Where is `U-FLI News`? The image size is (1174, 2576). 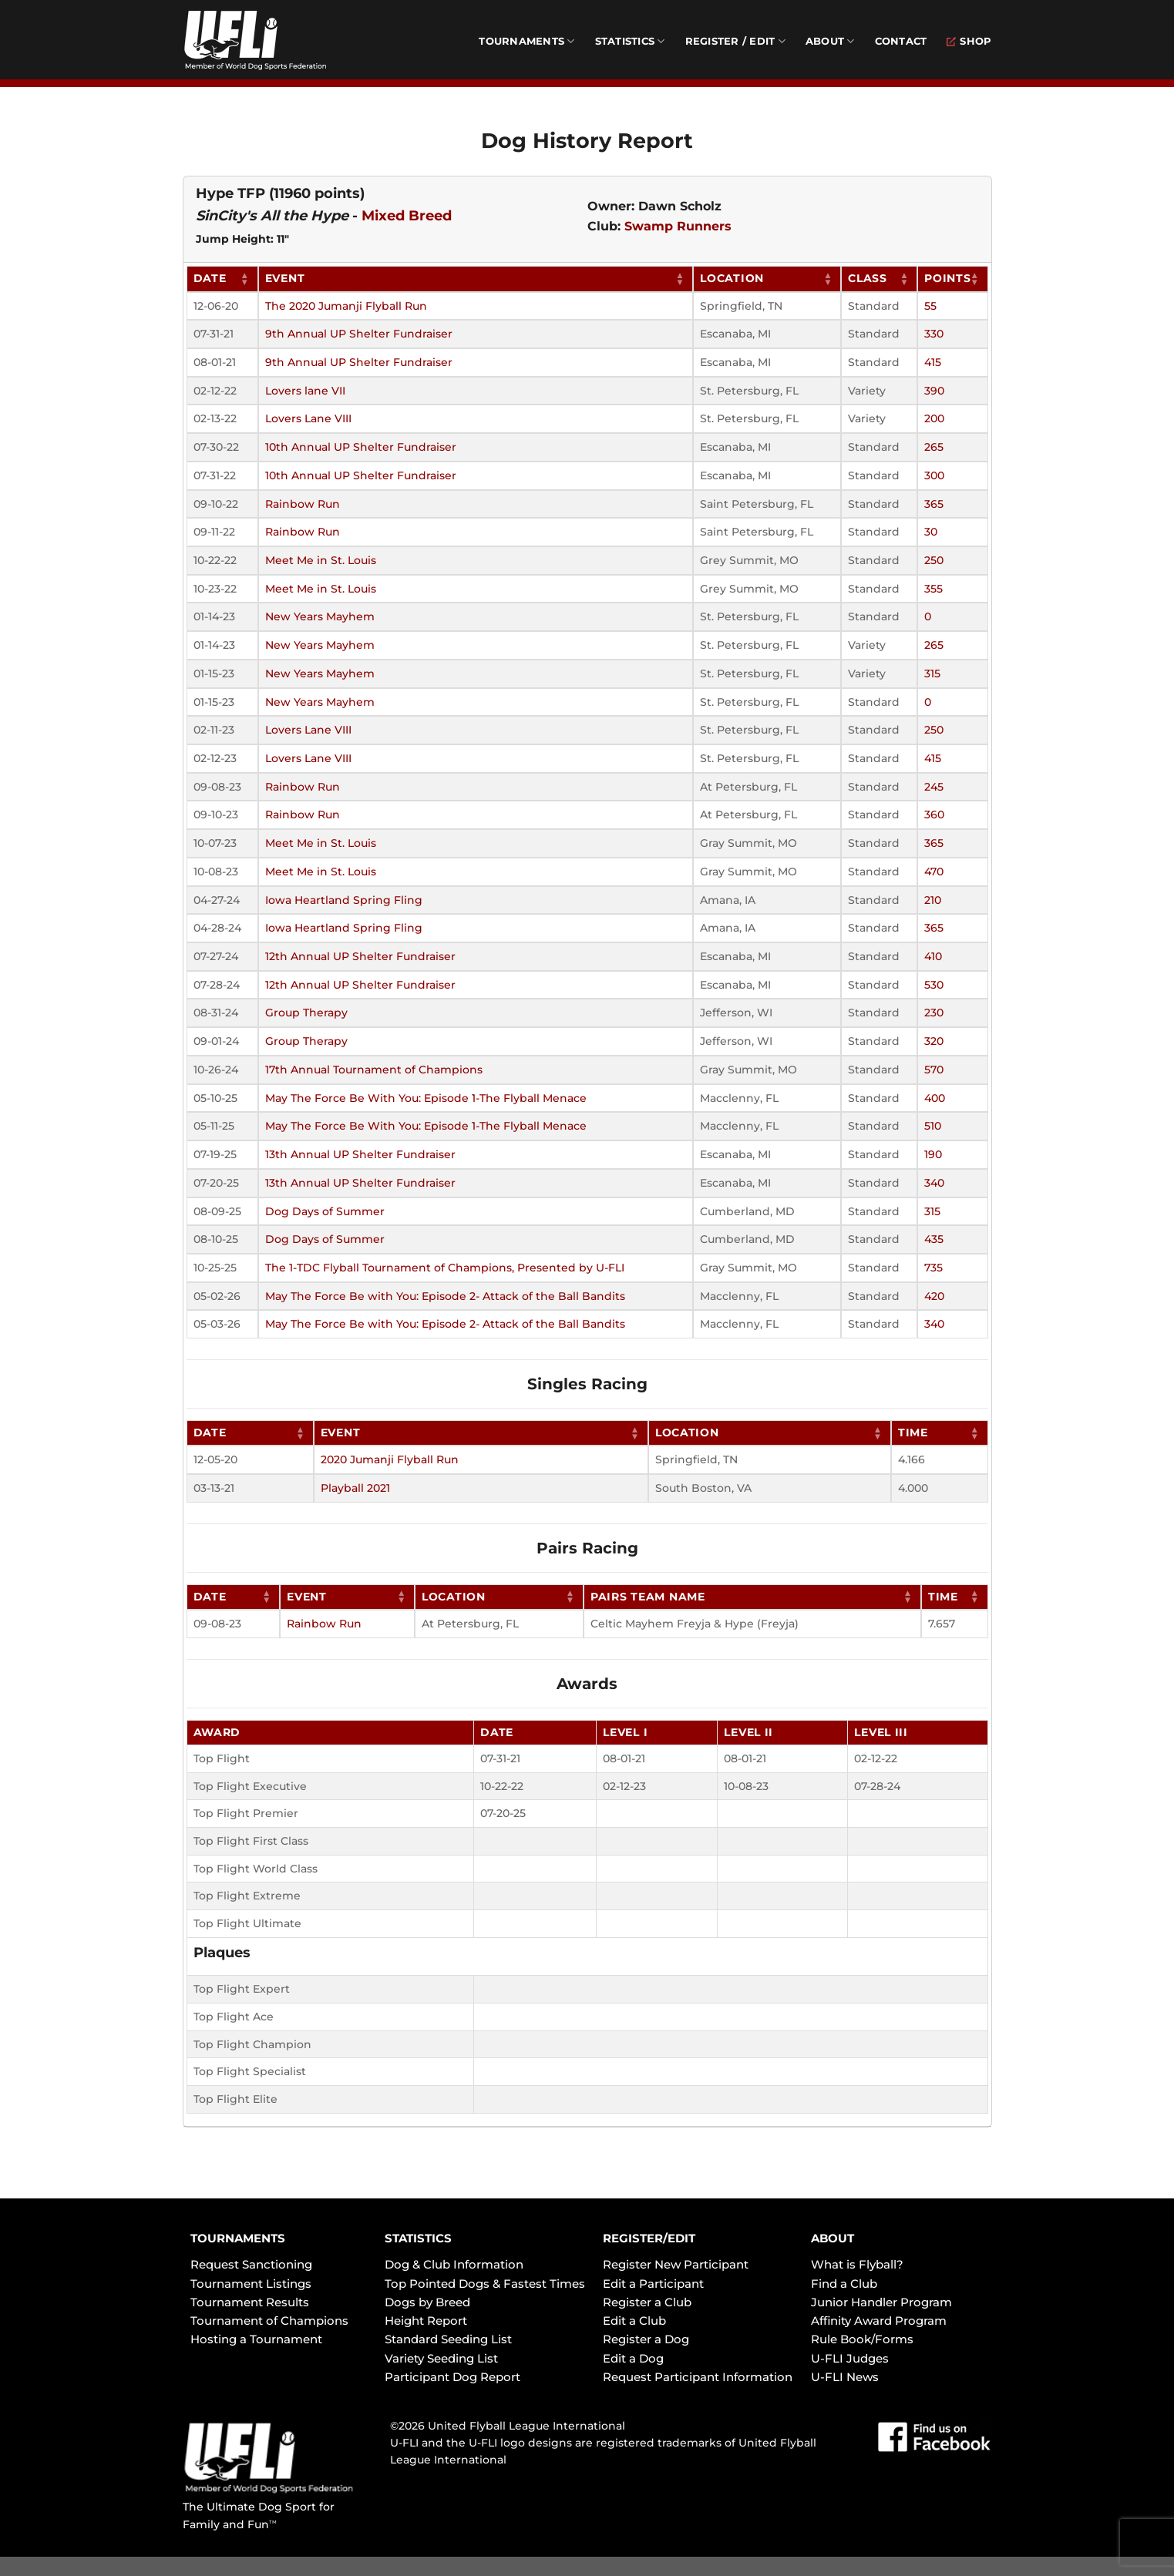
U-FLI News is located at coordinates (845, 2376).